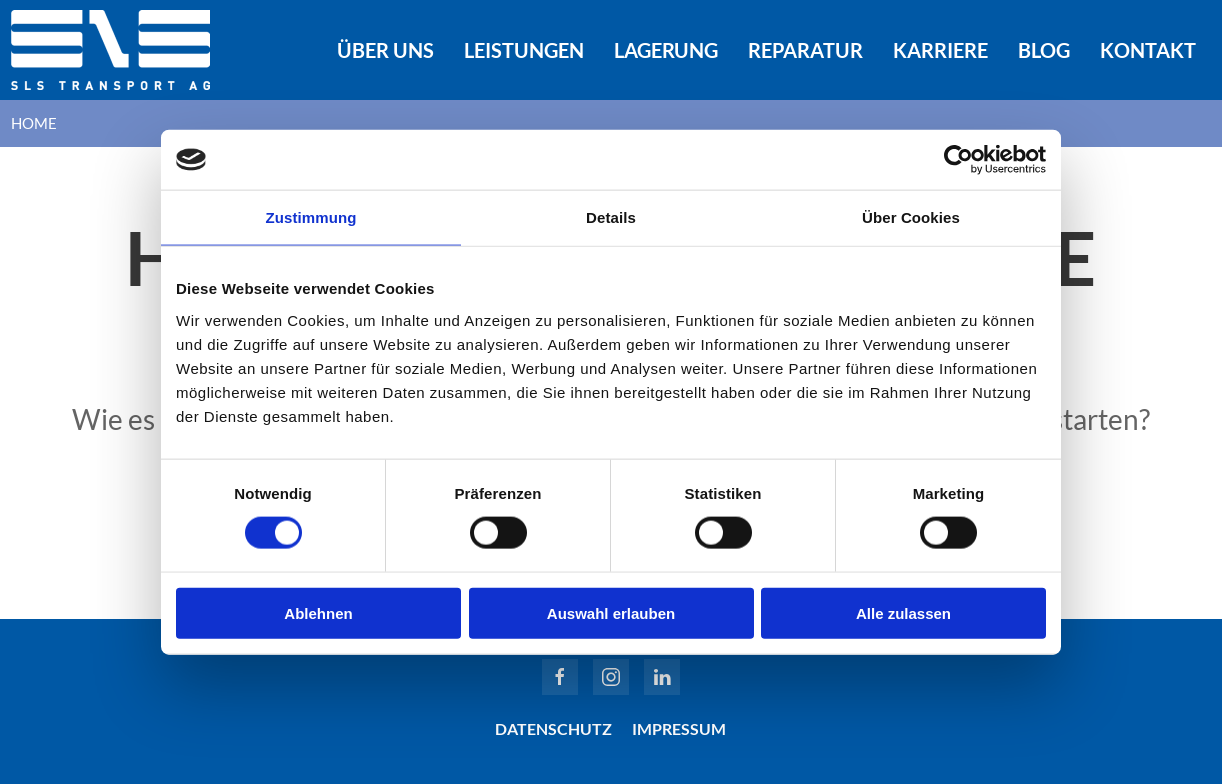 The height and width of the screenshot is (784, 1222). I want to click on Datenschutz, so click(553, 728).